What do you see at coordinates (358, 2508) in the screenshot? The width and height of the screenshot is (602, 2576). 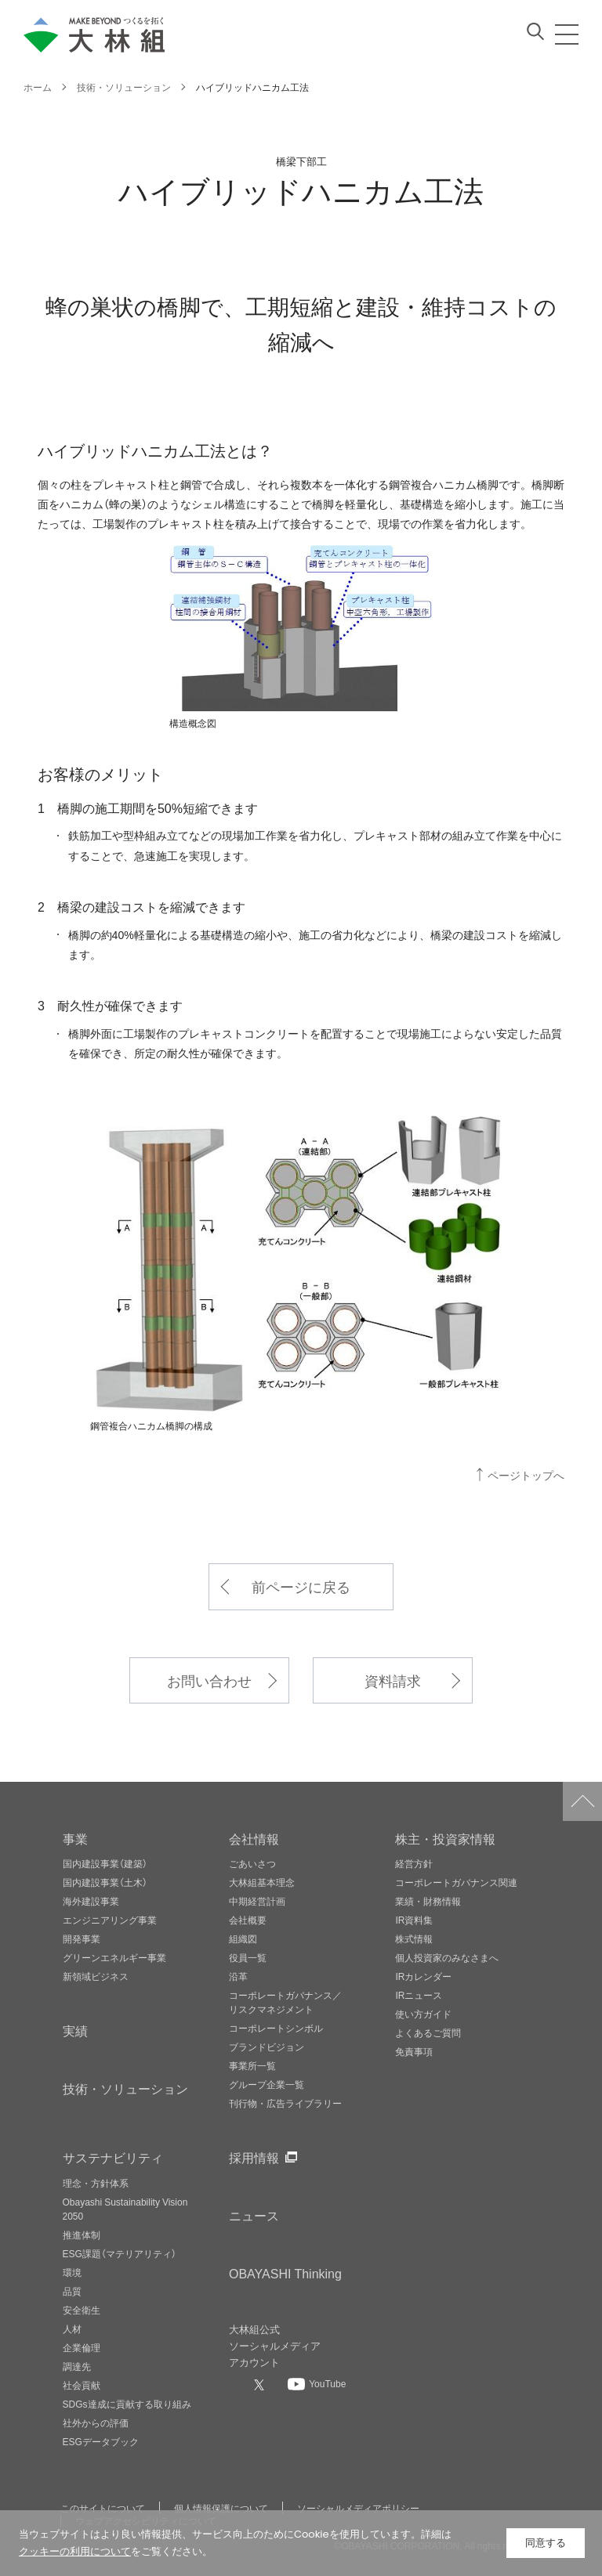 I see `ソーシャルメディアポリシー` at bounding box center [358, 2508].